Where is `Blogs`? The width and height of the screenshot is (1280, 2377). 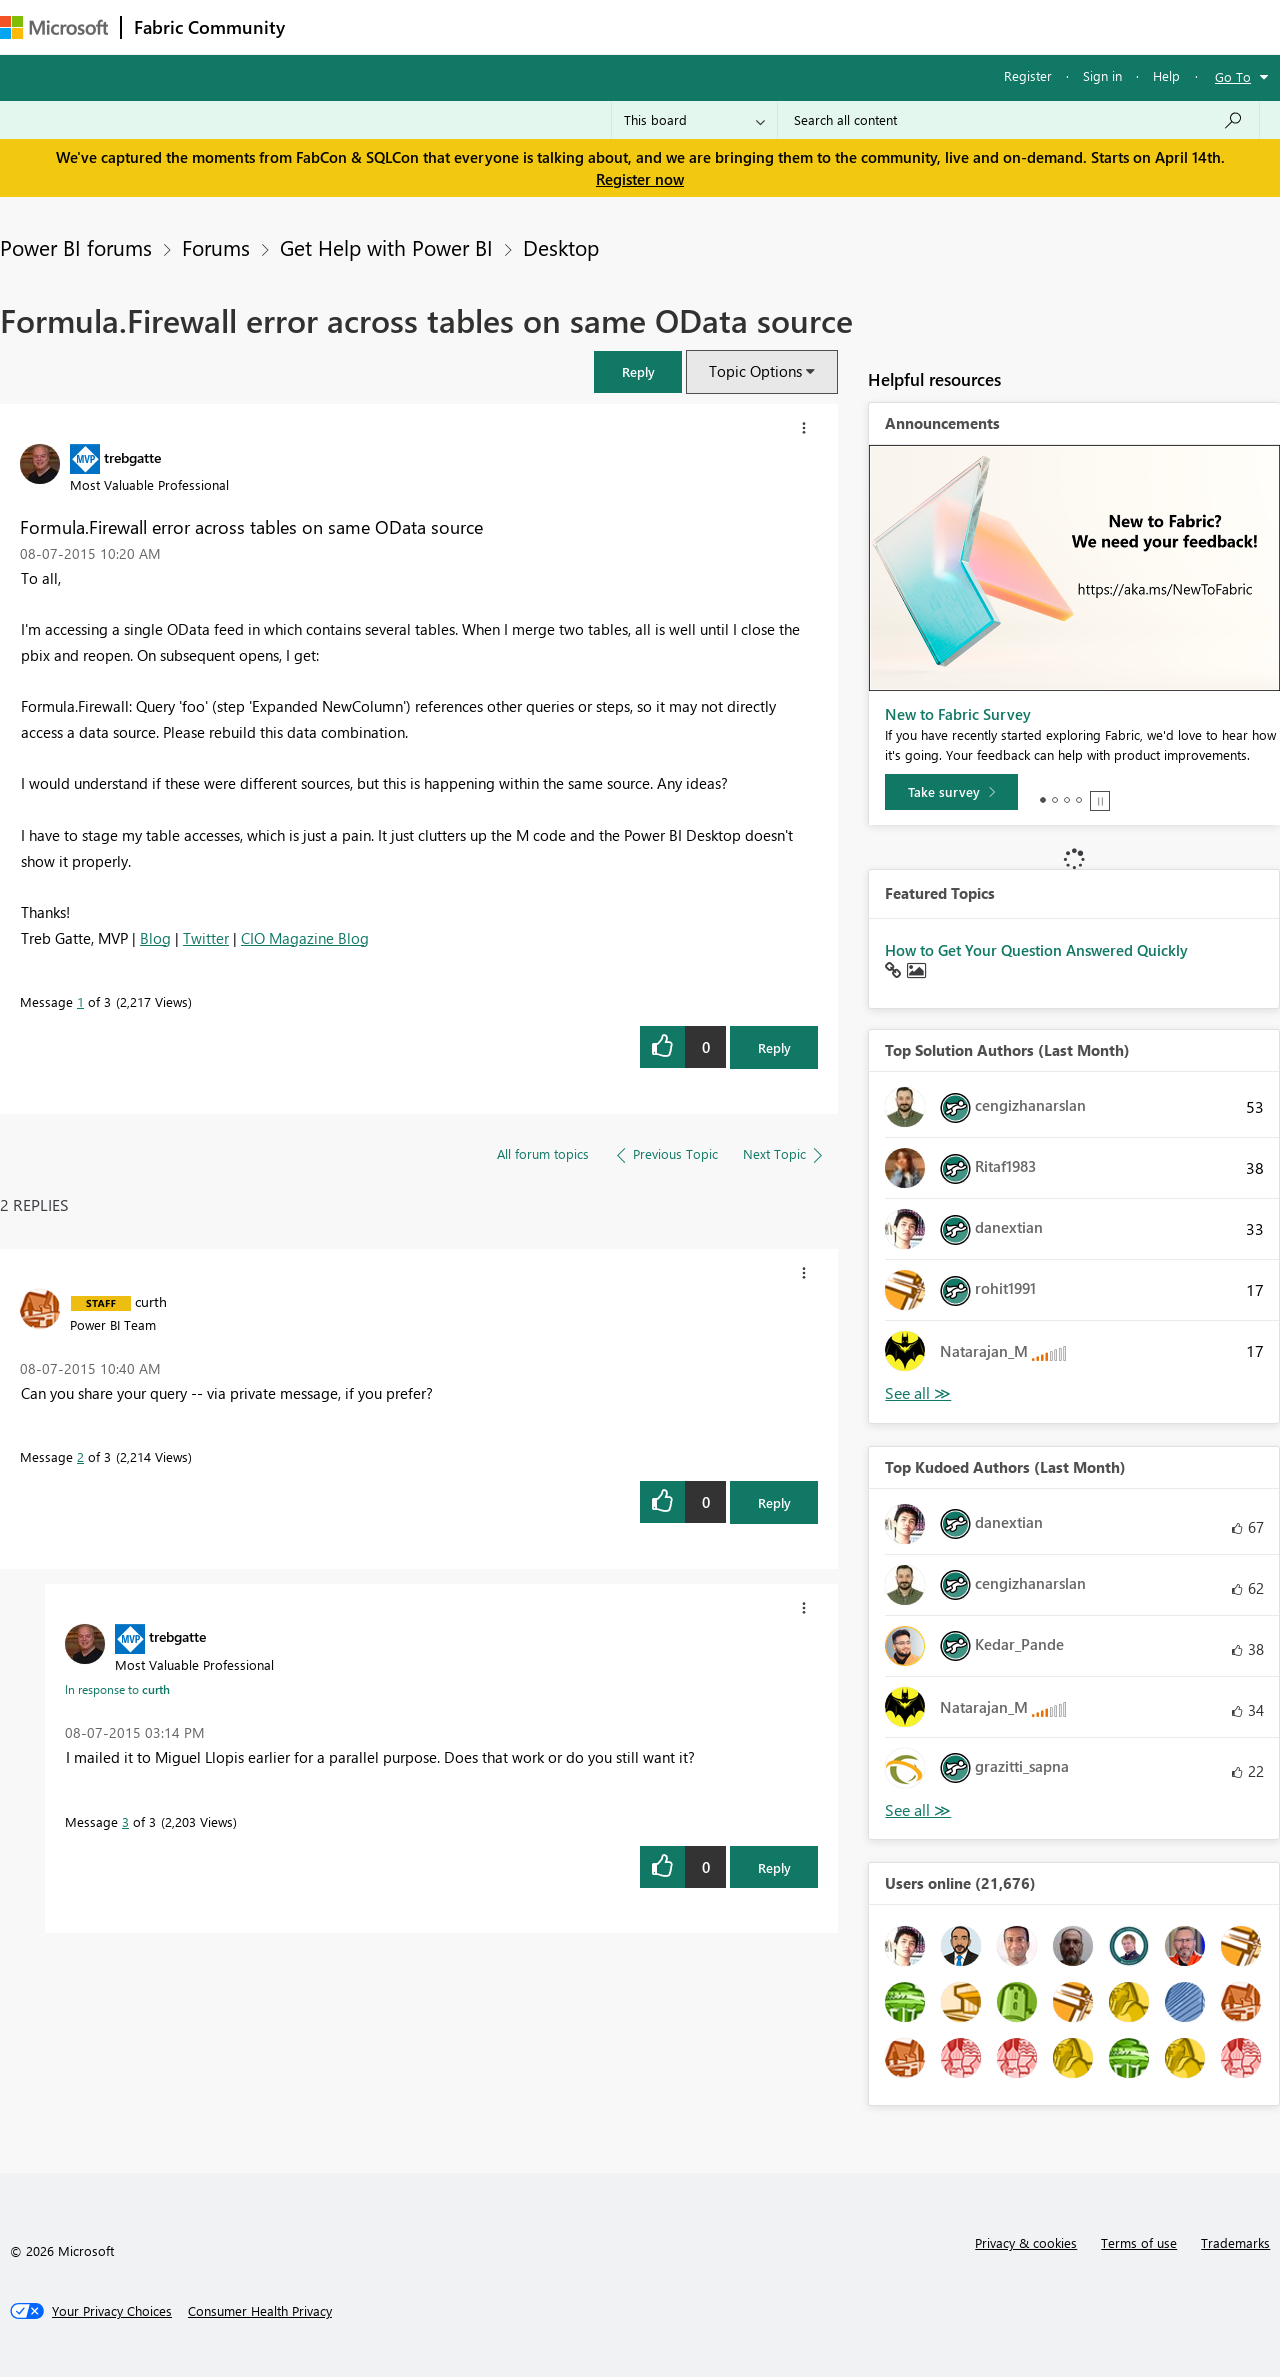
Blogs is located at coordinates (679, 26).